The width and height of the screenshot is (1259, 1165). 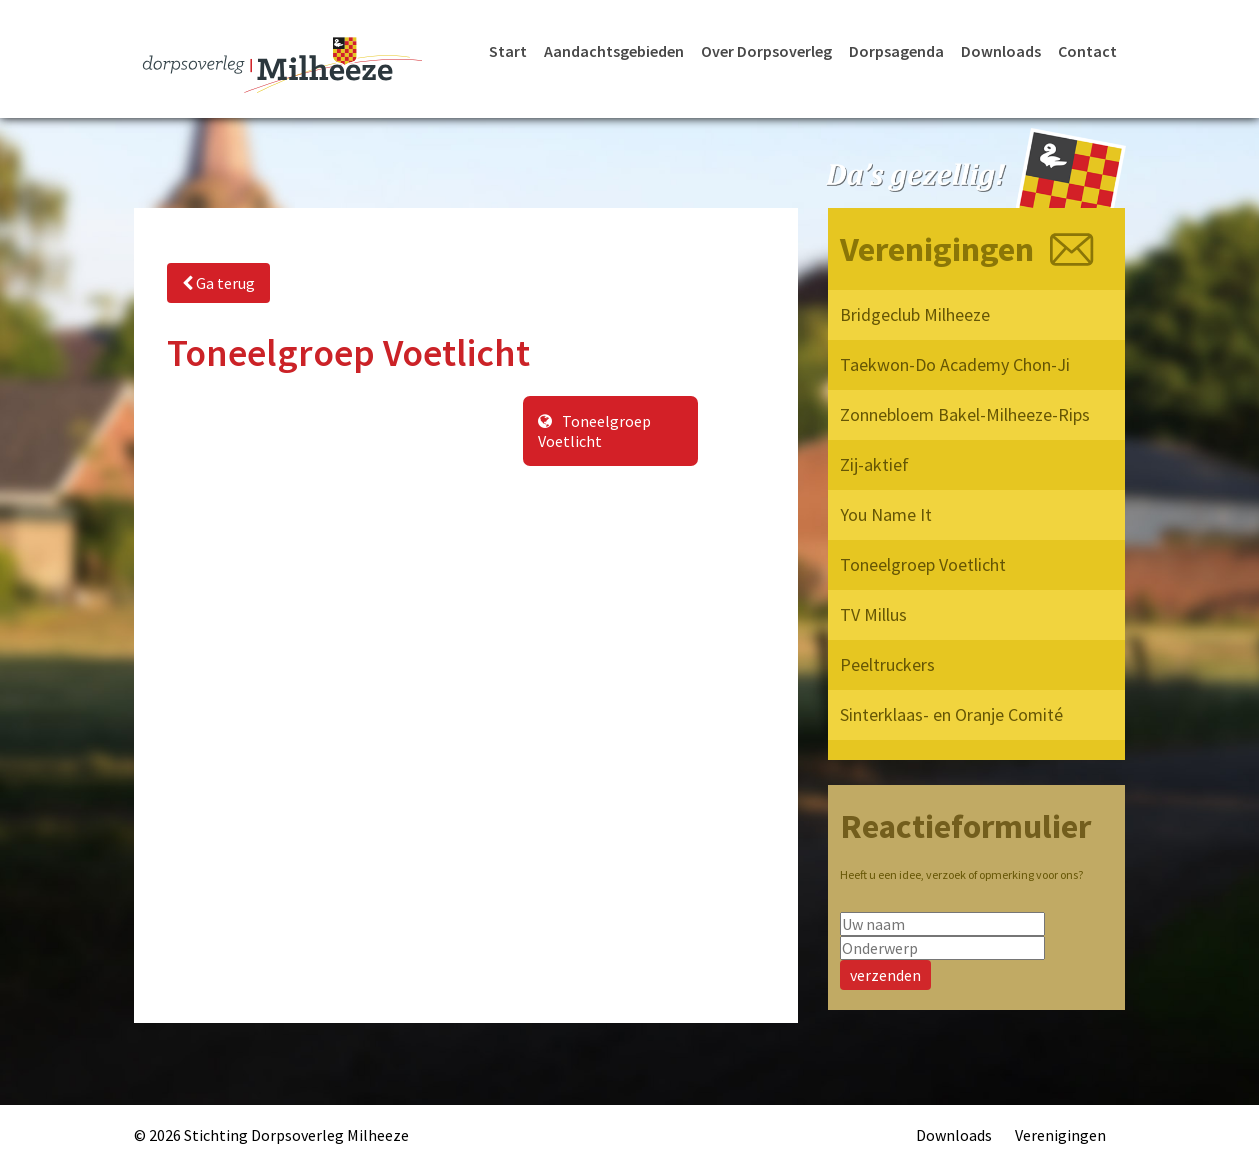 What do you see at coordinates (218, 283) in the screenshot?
I see `Ga terug` at bounding box center [218, 283].